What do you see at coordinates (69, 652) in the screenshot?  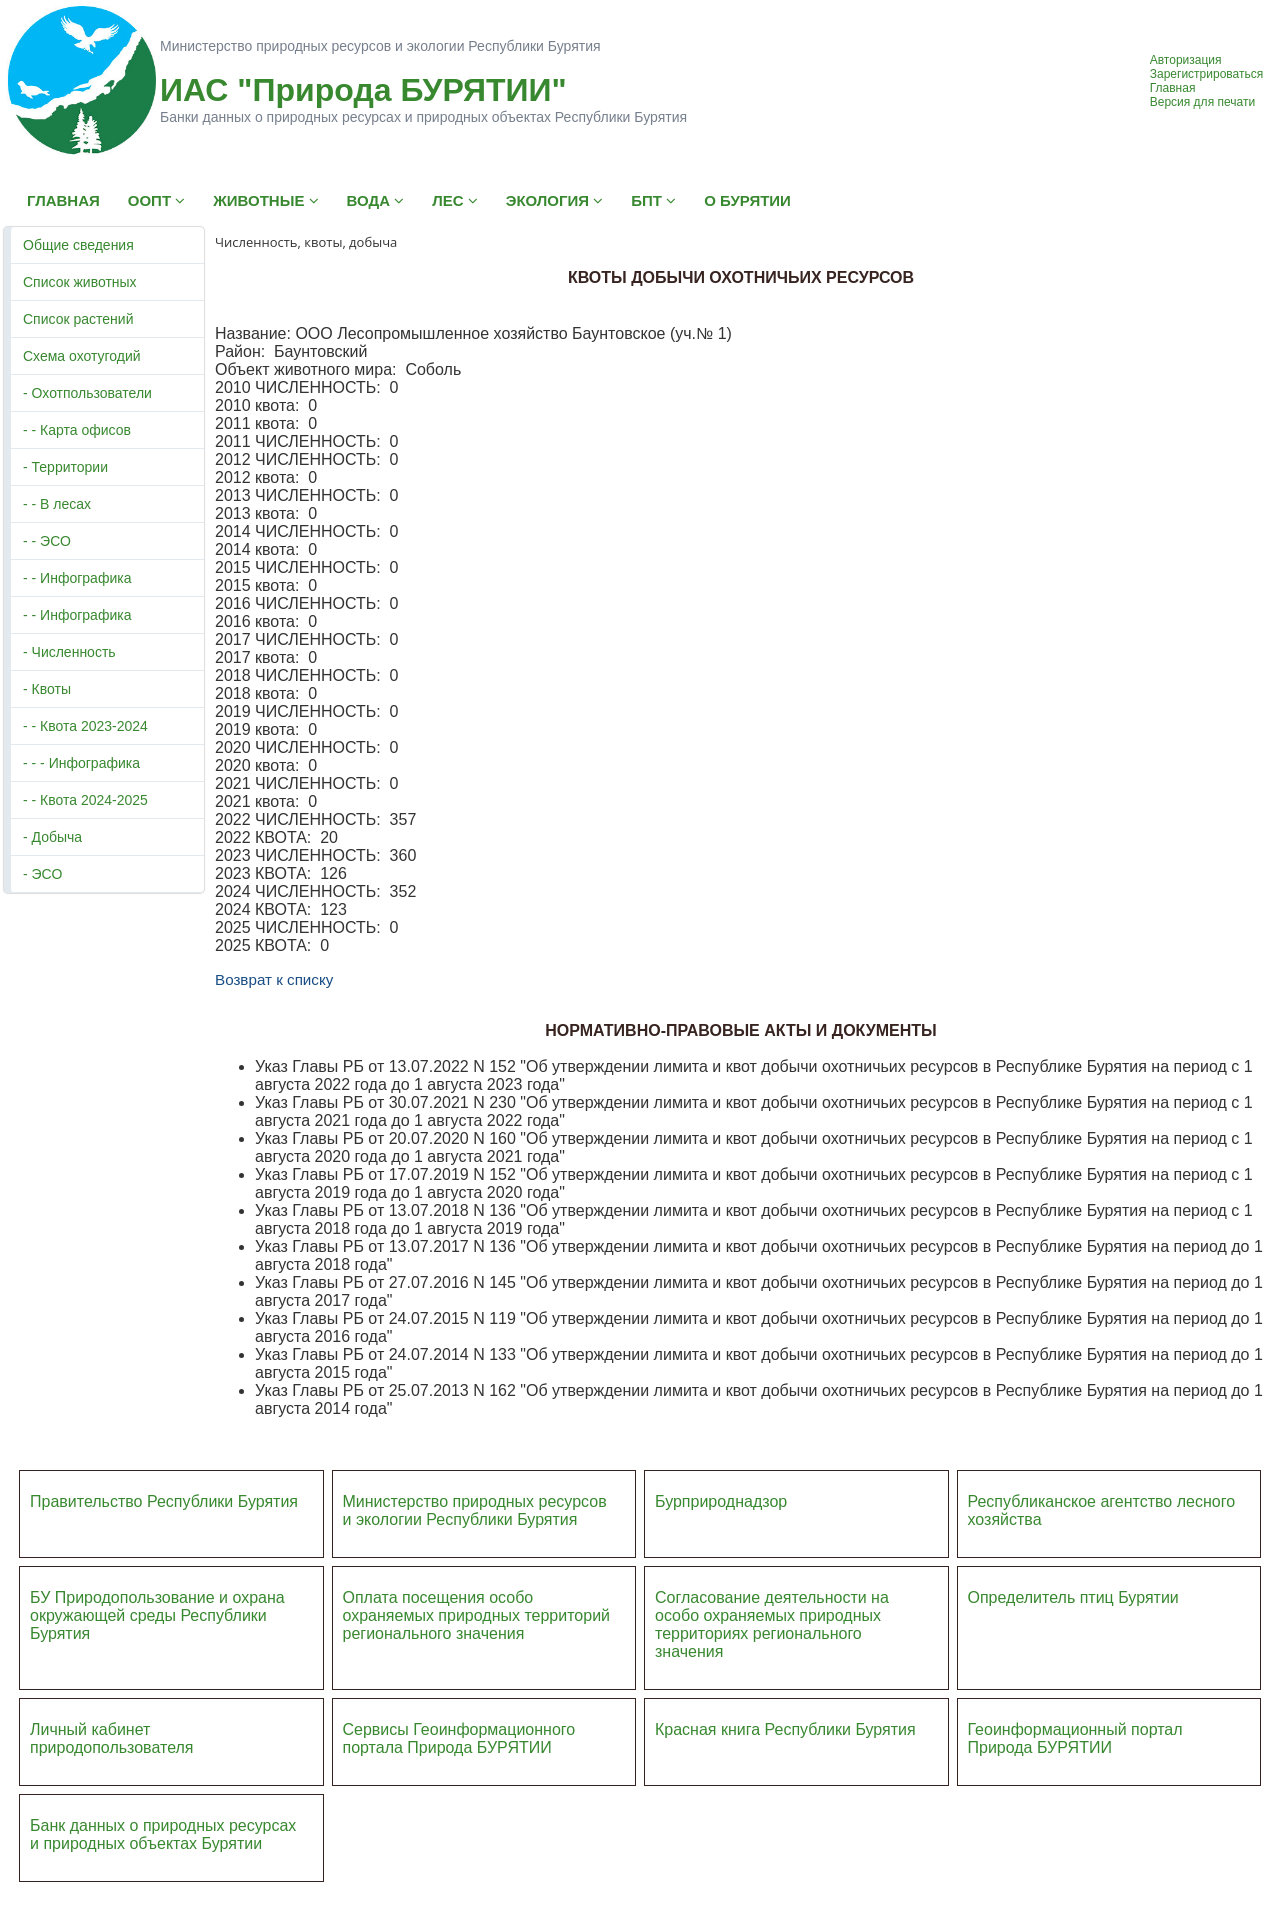 I see `- Численность` at bounding box center [69, 652].